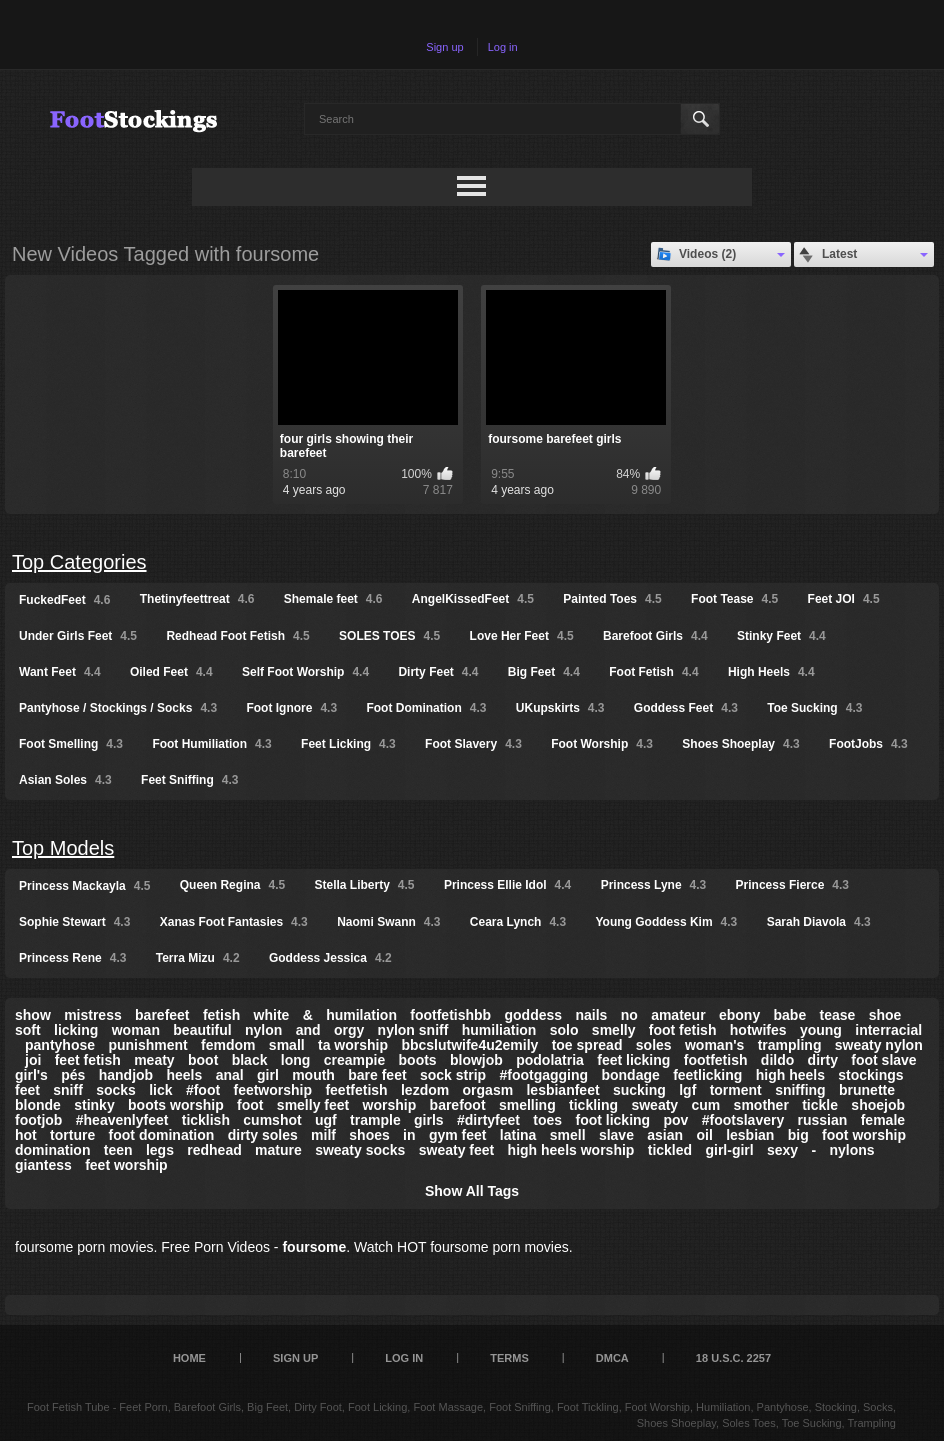 The height and width of the screenshot is (1441, 944). What do you see at coordinates (360, 1150) in the screenshot?
I see `sweaty socks` at bounding box center [360, 1150].